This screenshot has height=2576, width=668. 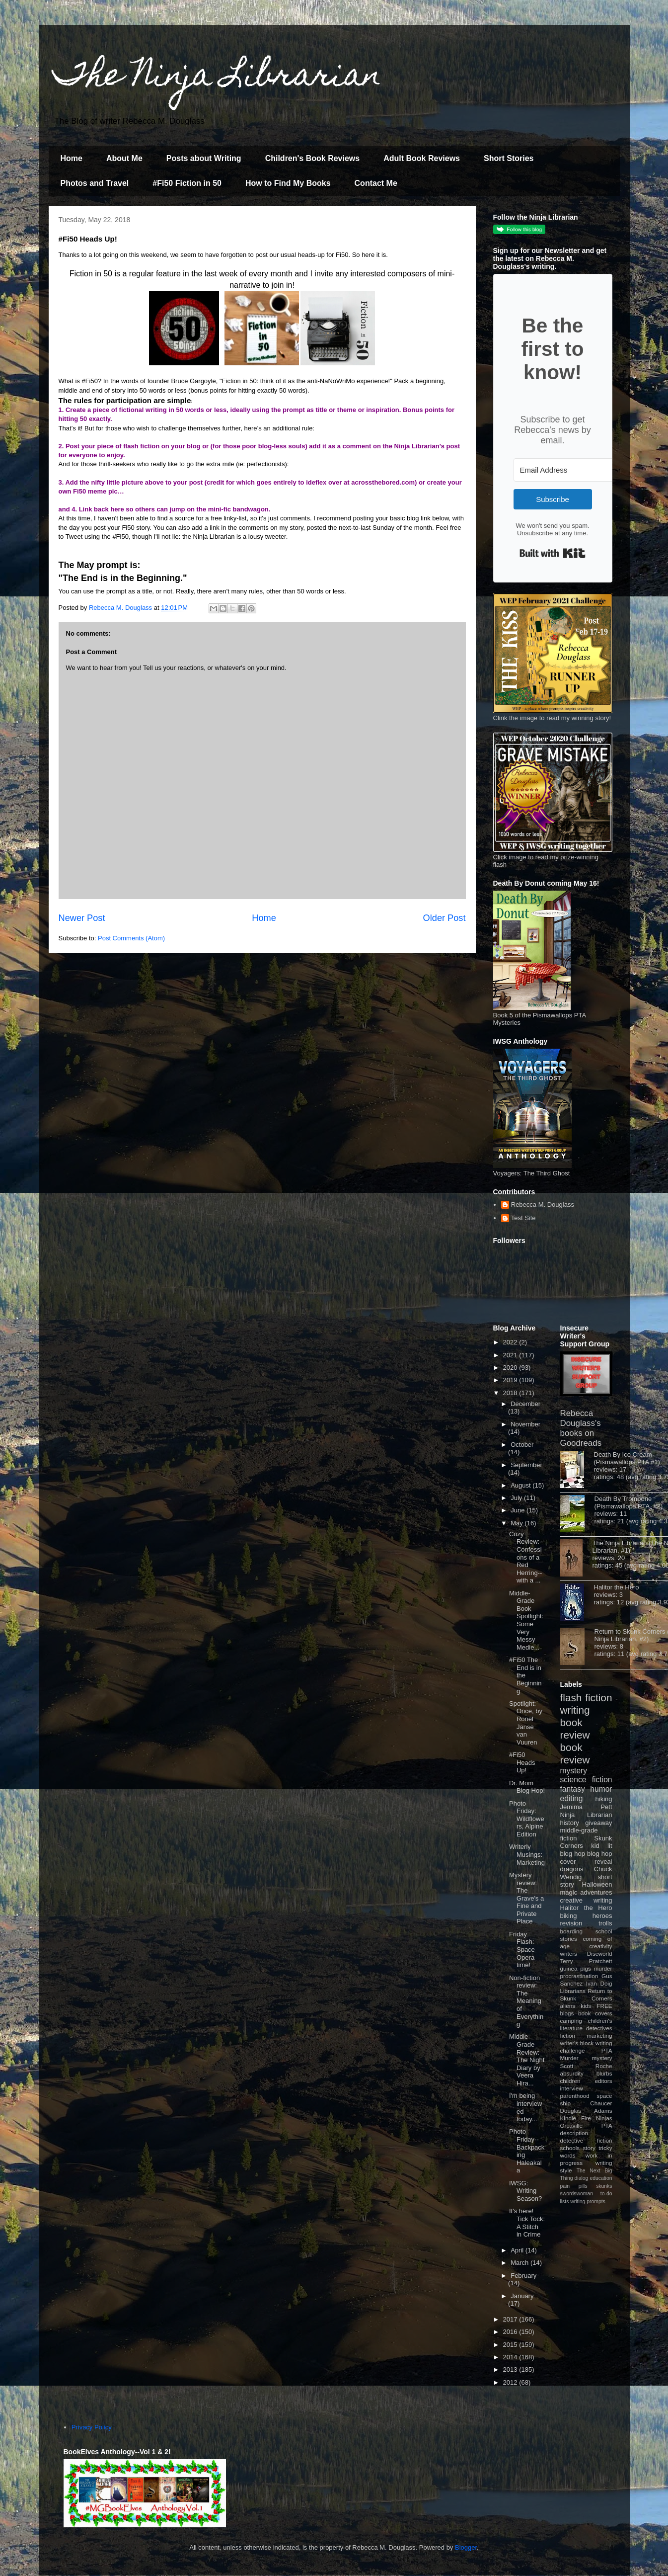 What do you see at coordinates (599, 2035) in the screenshot?
I see `marketing` at bounding box center [599, 2035].